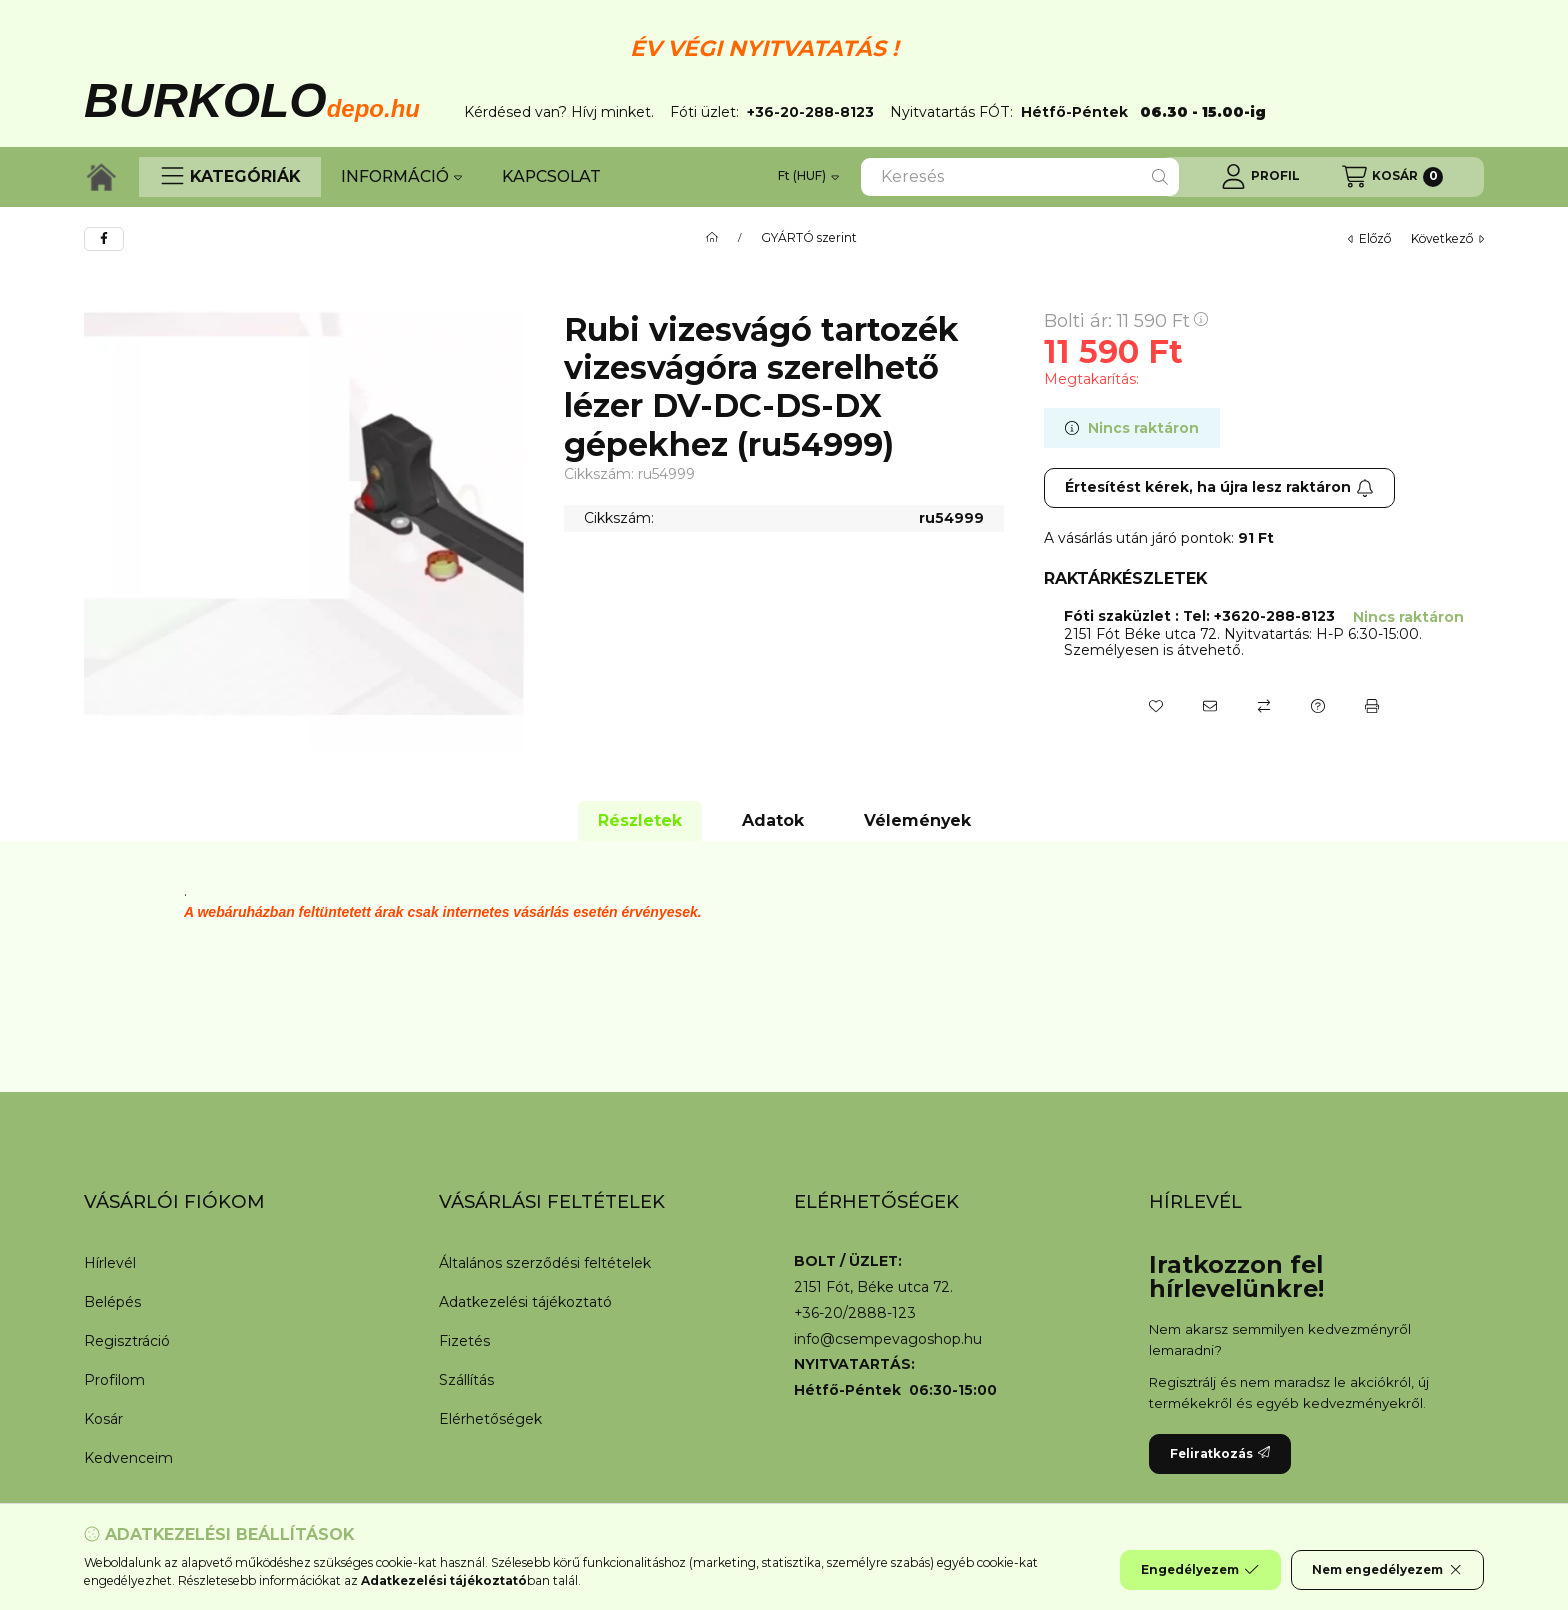  What do you see at coordinates (888, 1339) in the screenshot?
I see `info@csempevagoshop.hu` at bounding box center [888, 1339].